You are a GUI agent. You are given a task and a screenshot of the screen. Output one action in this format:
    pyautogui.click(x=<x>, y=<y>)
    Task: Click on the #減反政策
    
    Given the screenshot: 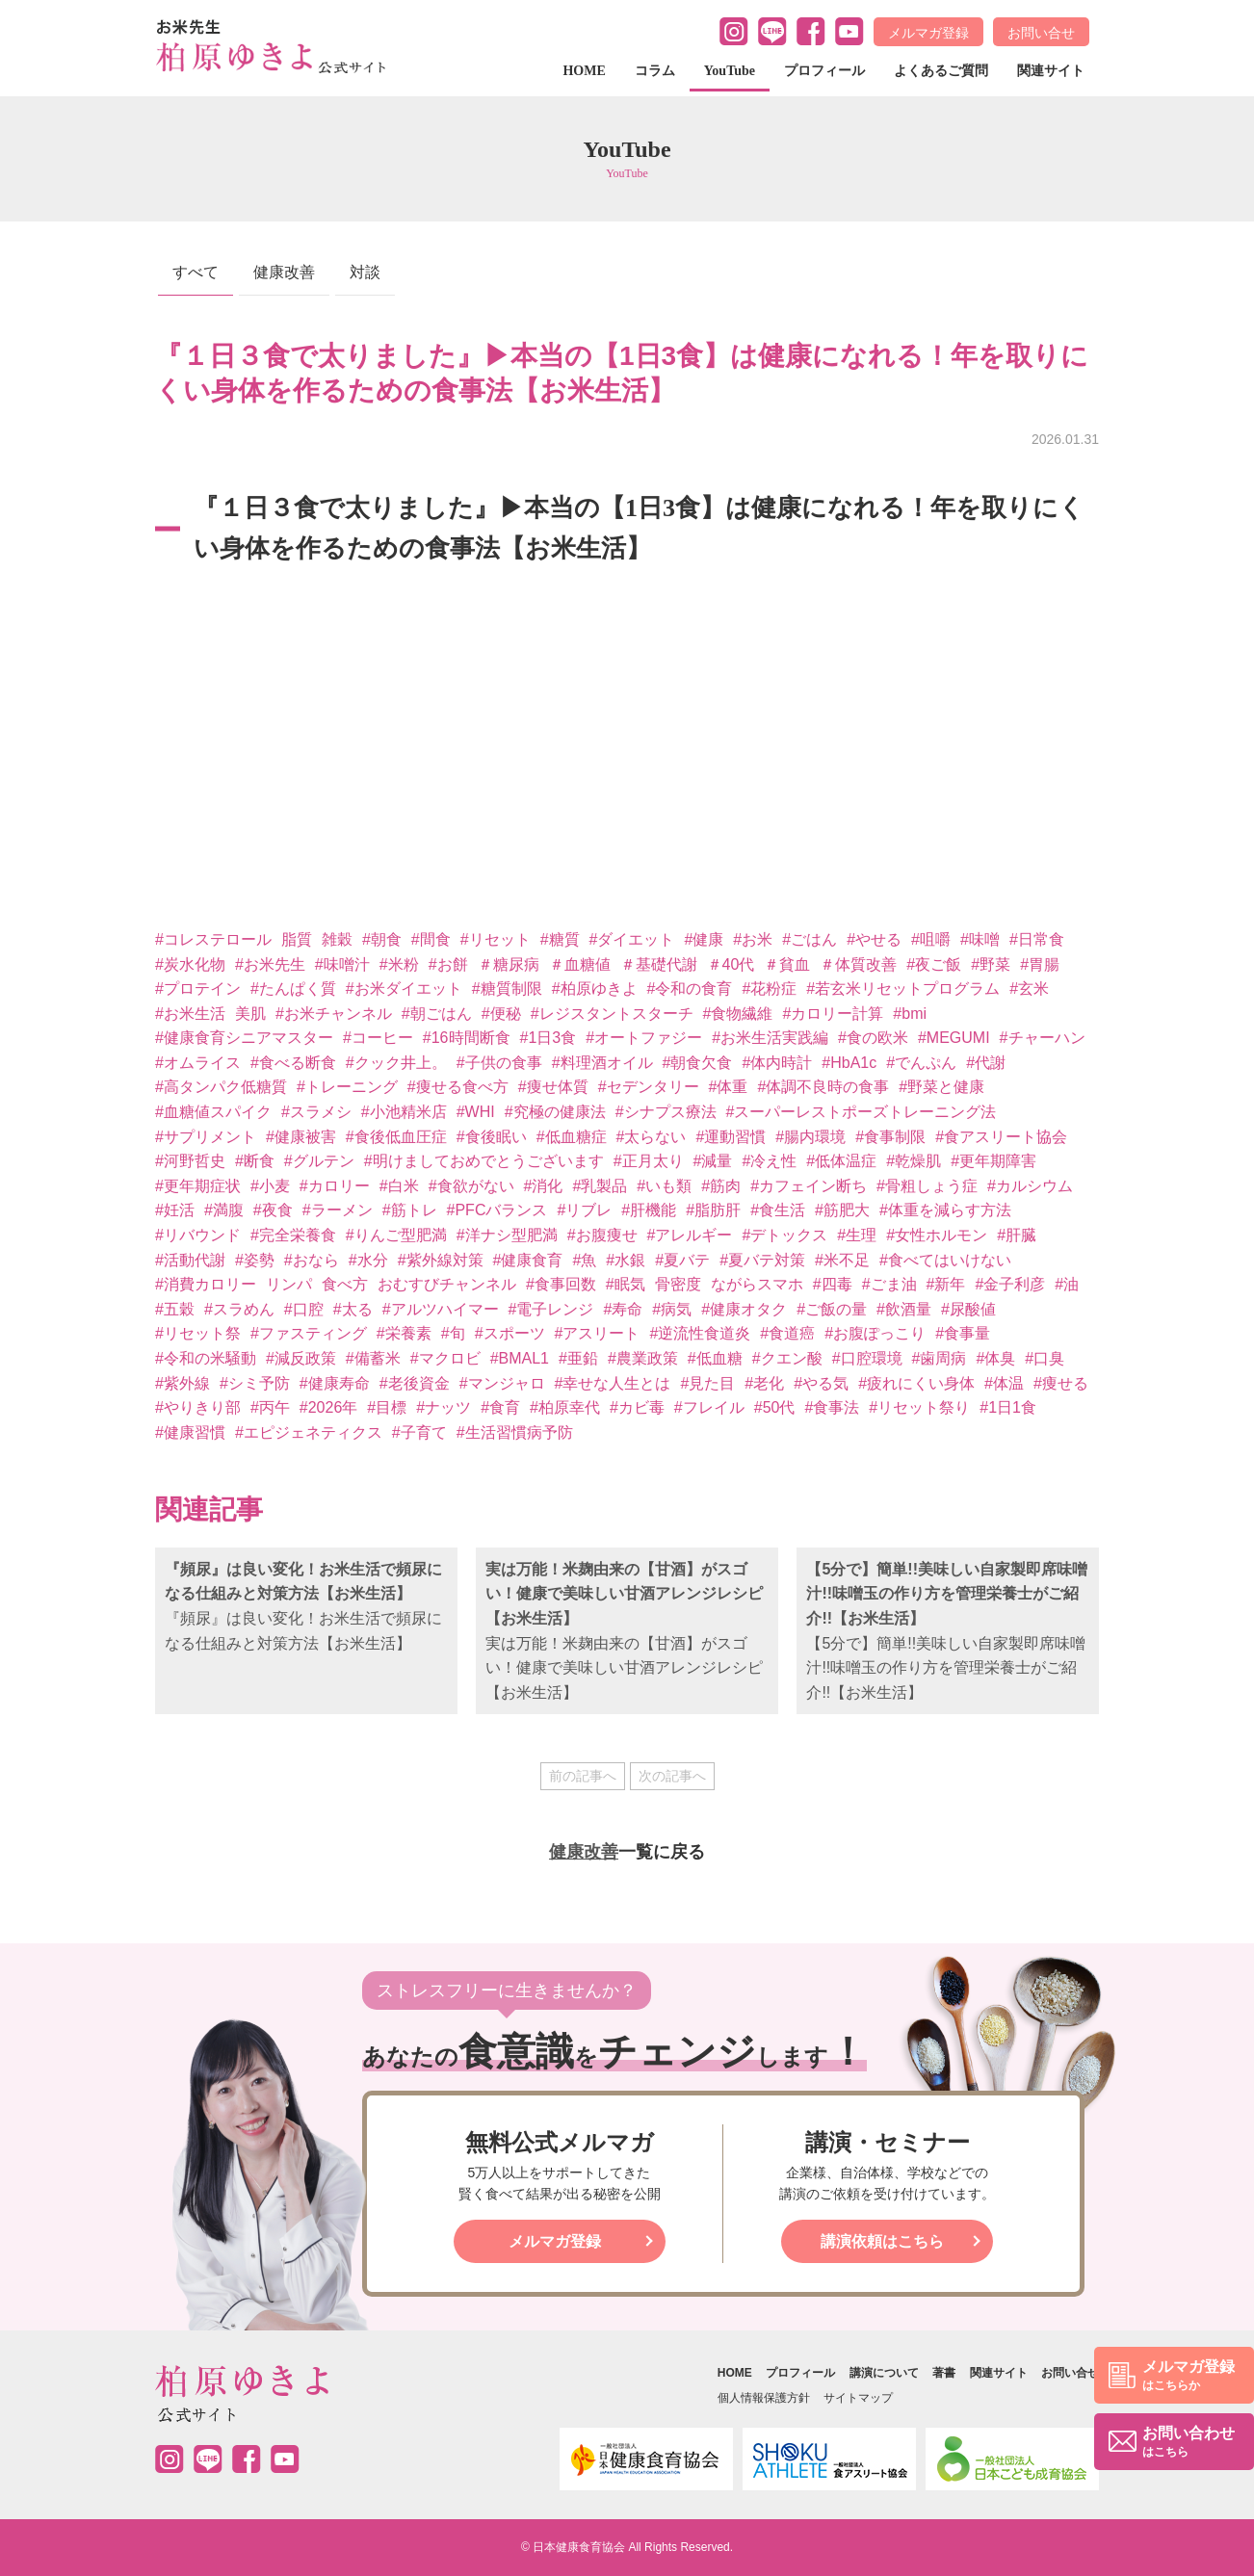 What is the action you would take?
    pyautogui.click(x=301, y=1358)
    